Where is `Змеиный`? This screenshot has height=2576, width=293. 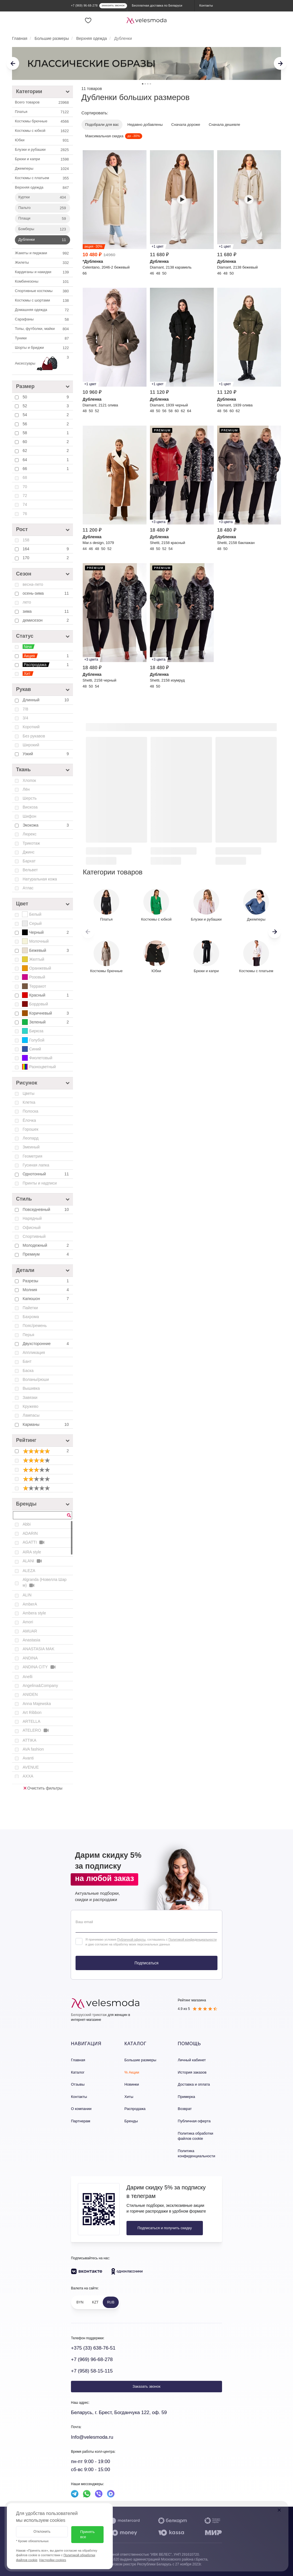
Змеиный is located at coordinates (31, 1147).